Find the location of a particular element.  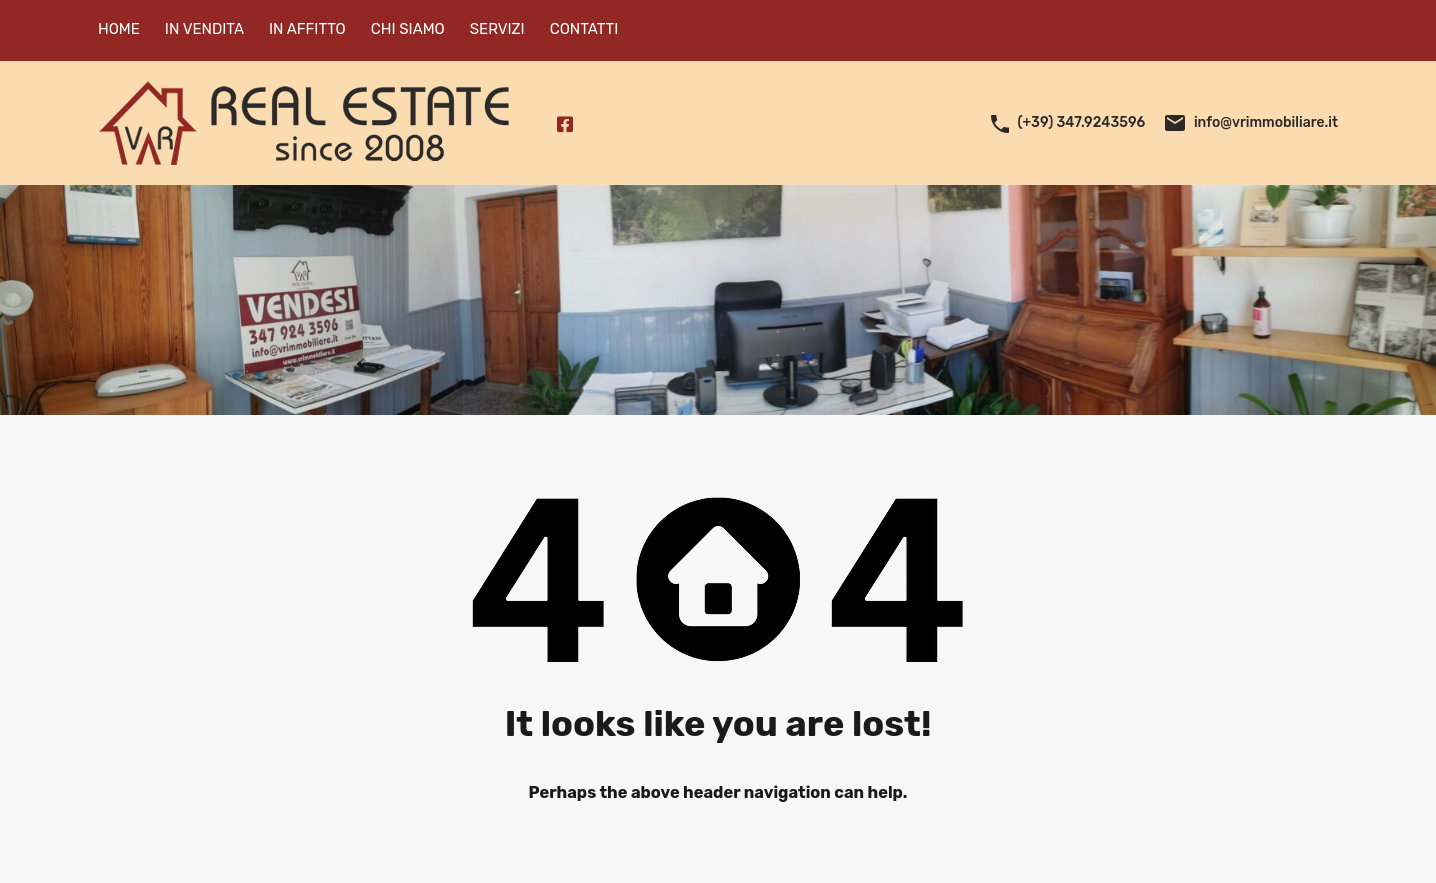

CHI SIAMO is located at coordinates (408, 29).